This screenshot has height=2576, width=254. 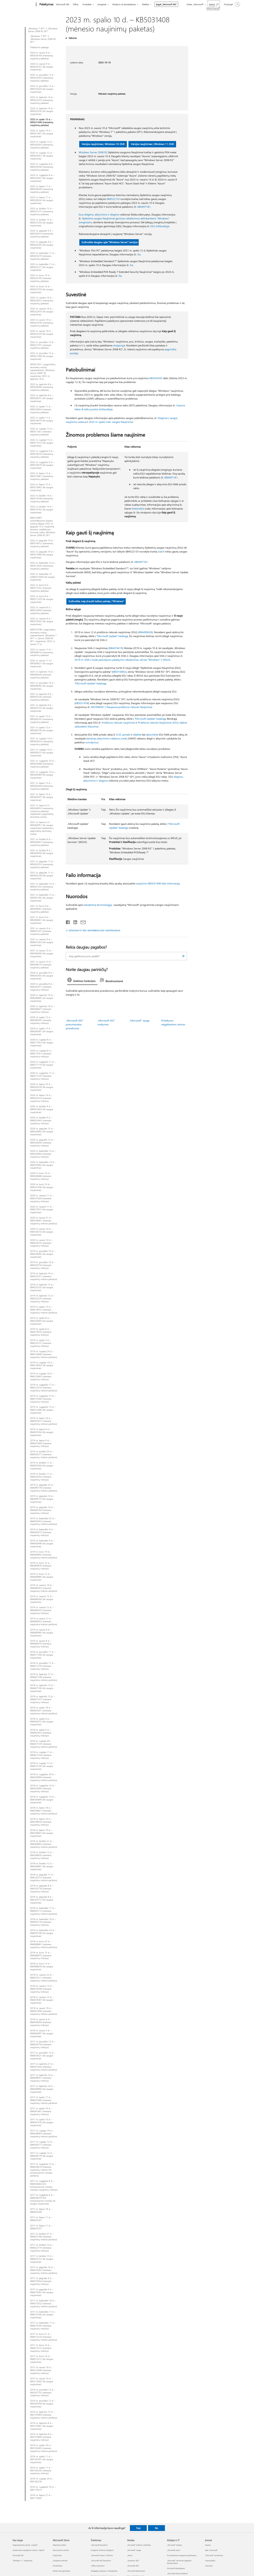 I want to click on „Microsoft Advertising“ [„Microsoft Advertising“ Verslas], so click(x=136, y=2571).